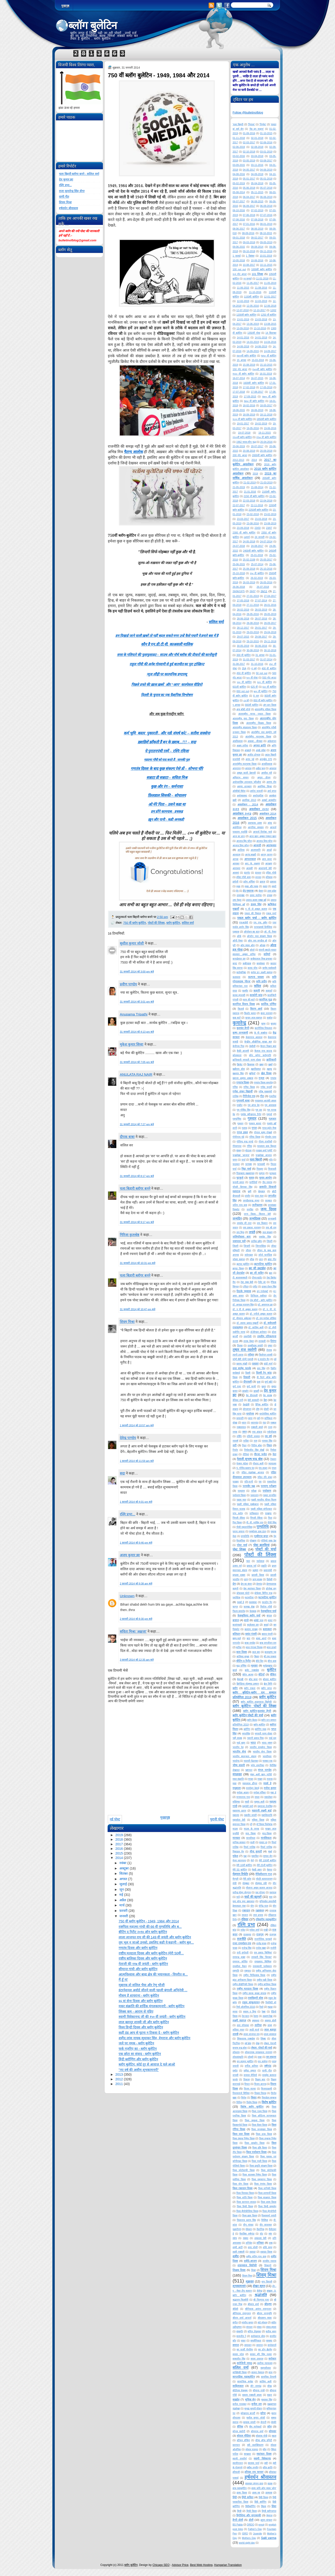 The height and width of the screenshot is (2576, 335). What do you see at coordinates (241, 1009) in the screenshot?
I see `किताबें` at bounding box center [241, 1009].